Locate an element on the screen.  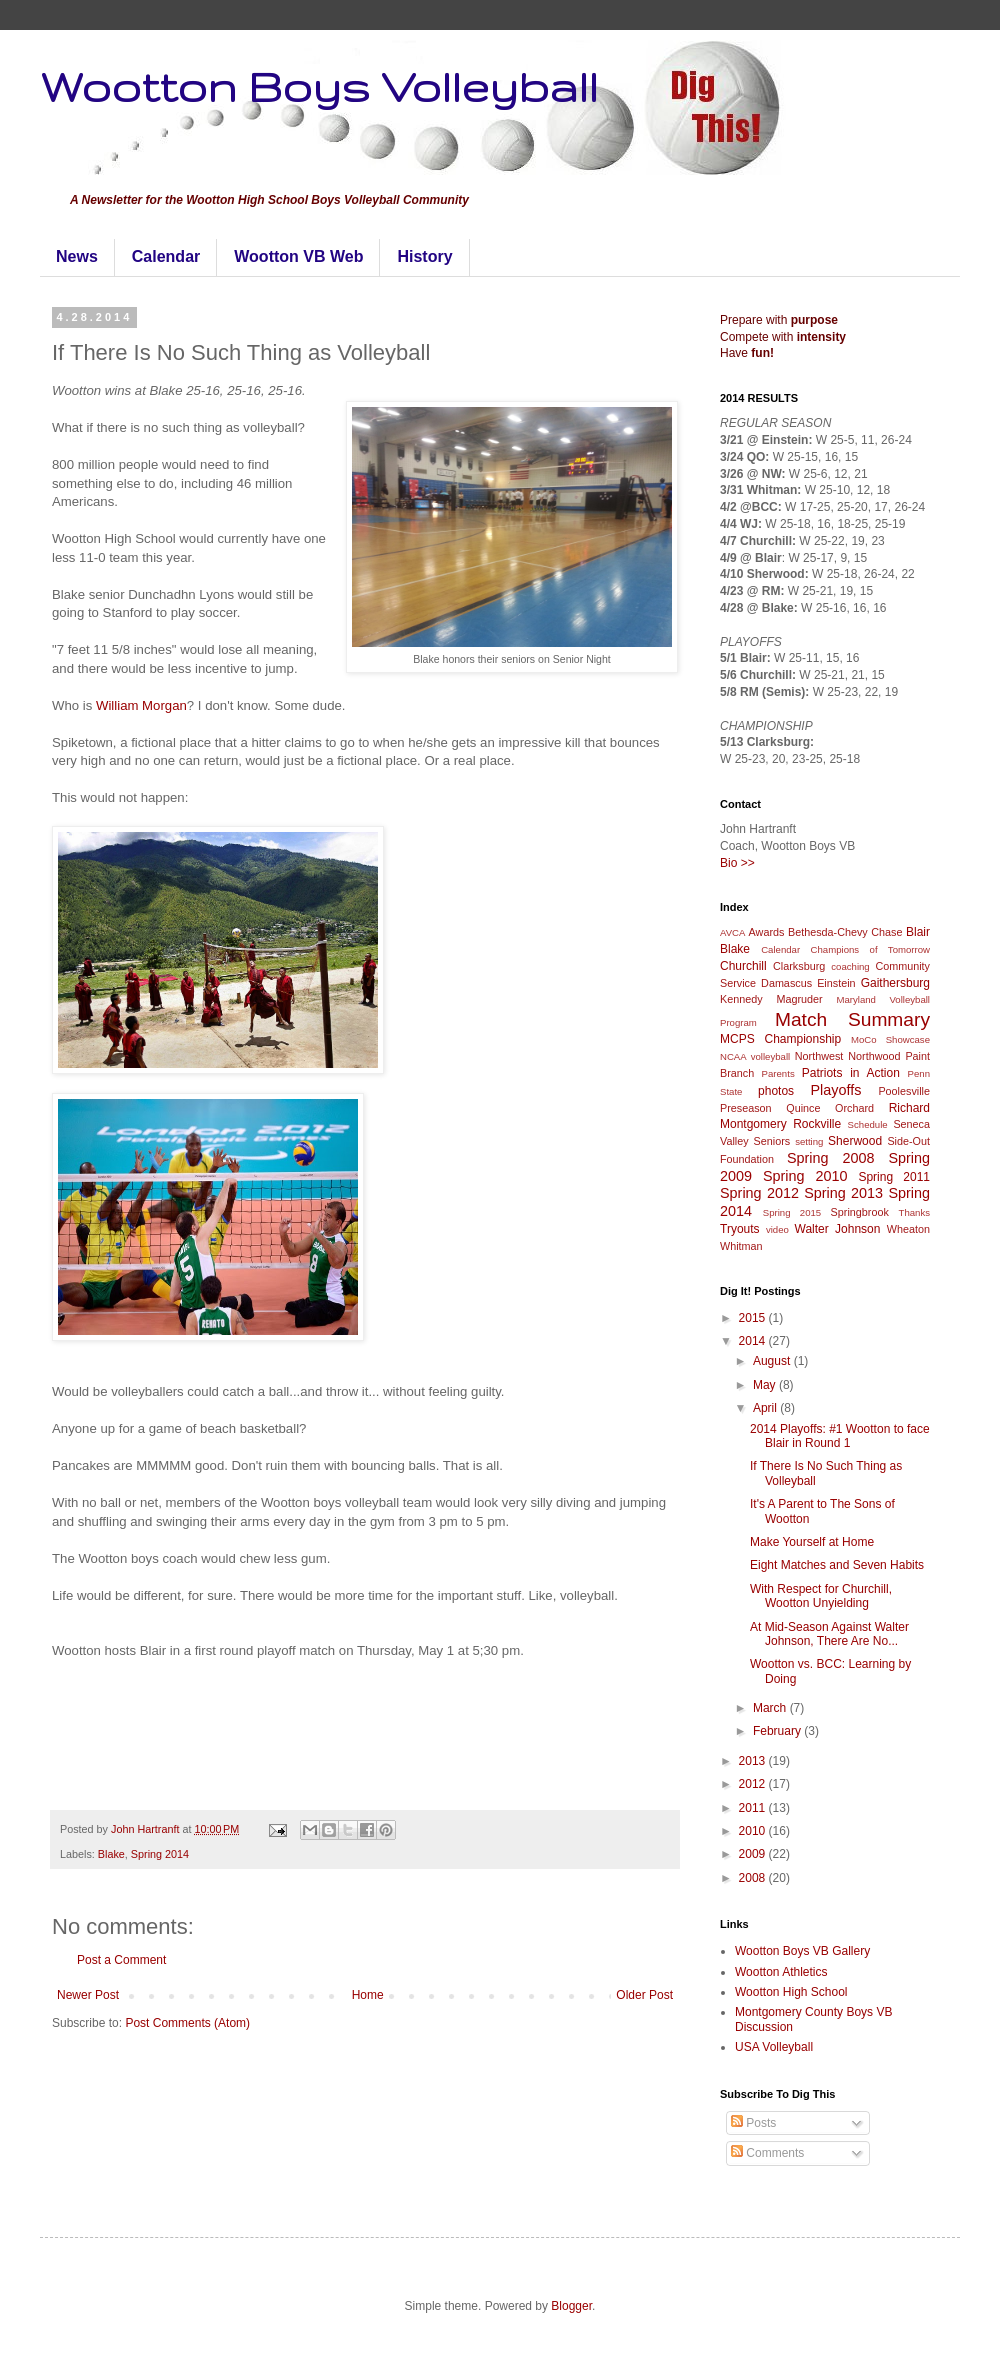
2014 Playoffs: #1 Wootton to face Blair in Round 1 is located at coordinates (840, 1436).